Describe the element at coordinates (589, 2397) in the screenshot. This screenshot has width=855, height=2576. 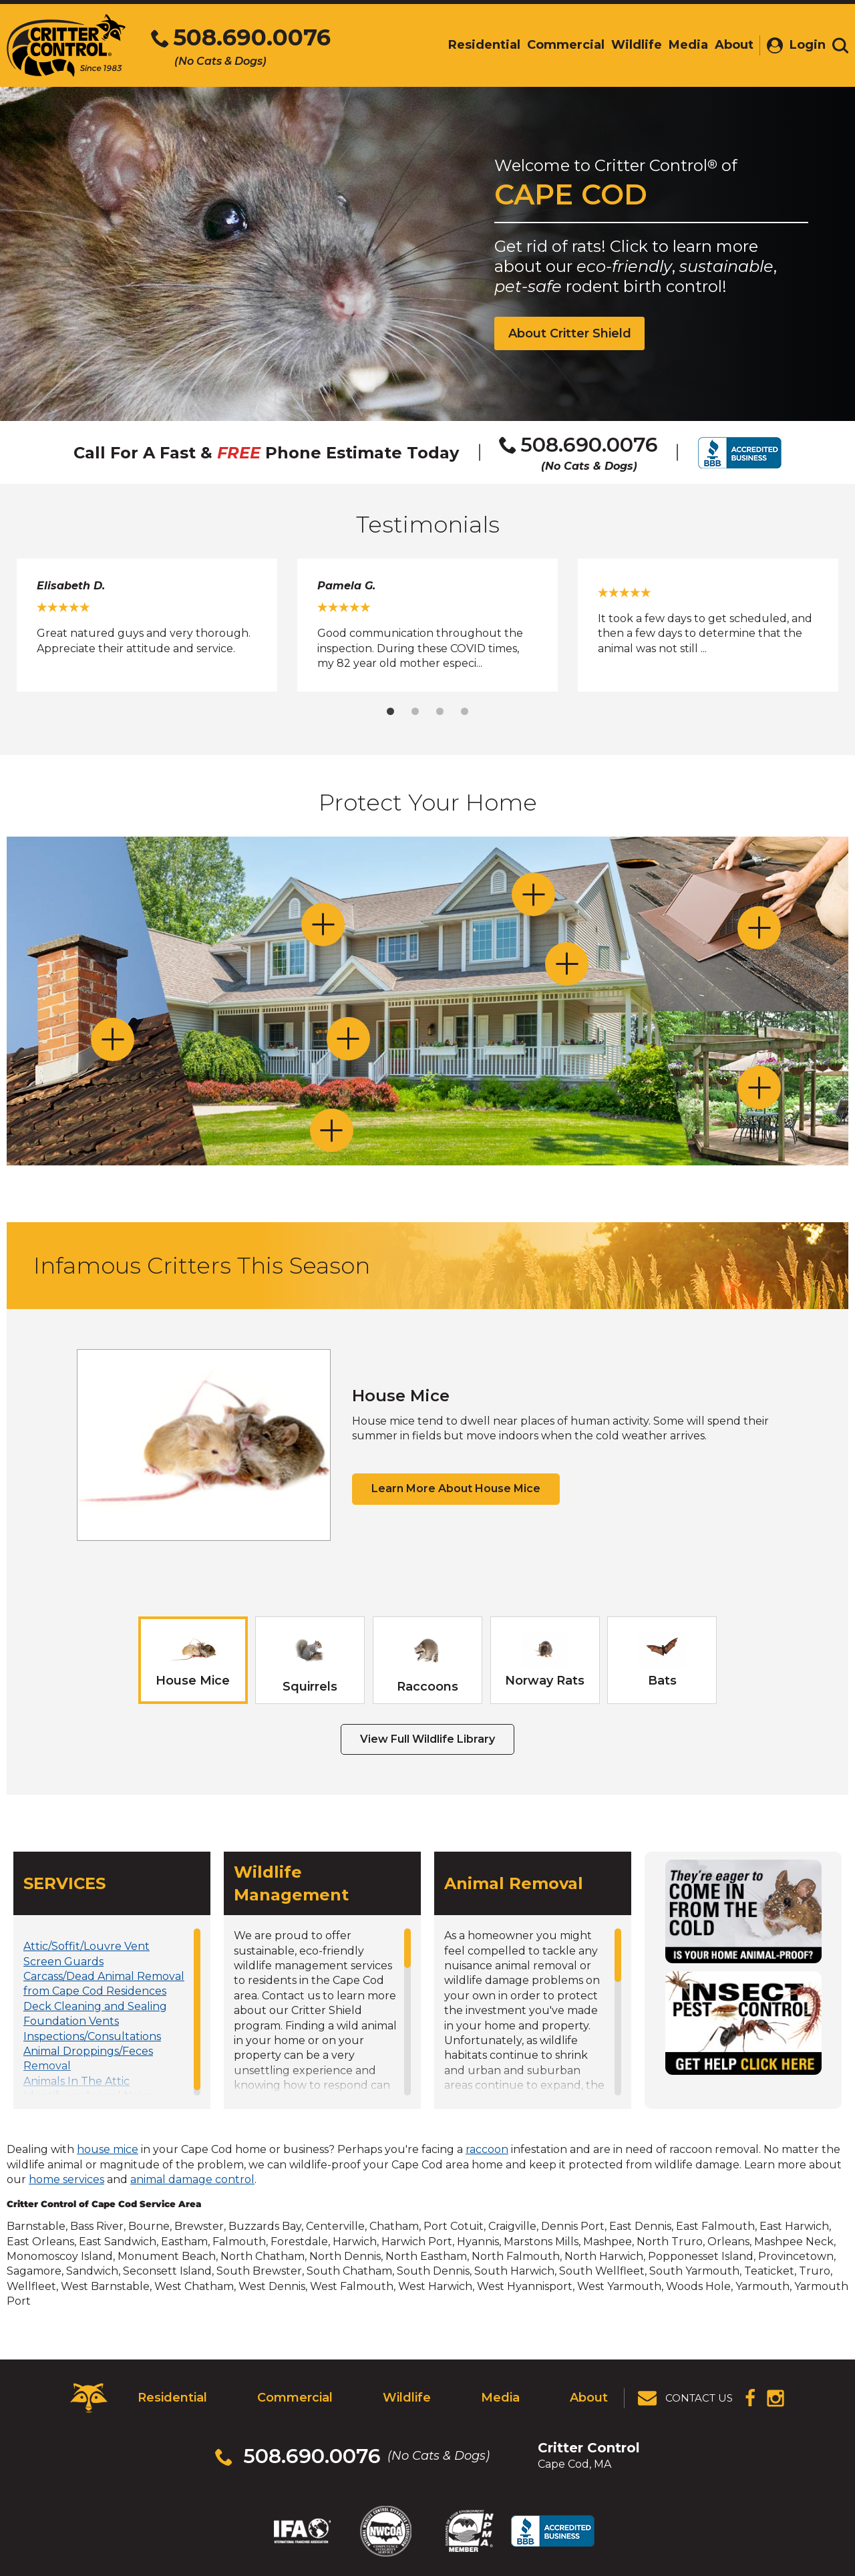
I see `About` at that location.